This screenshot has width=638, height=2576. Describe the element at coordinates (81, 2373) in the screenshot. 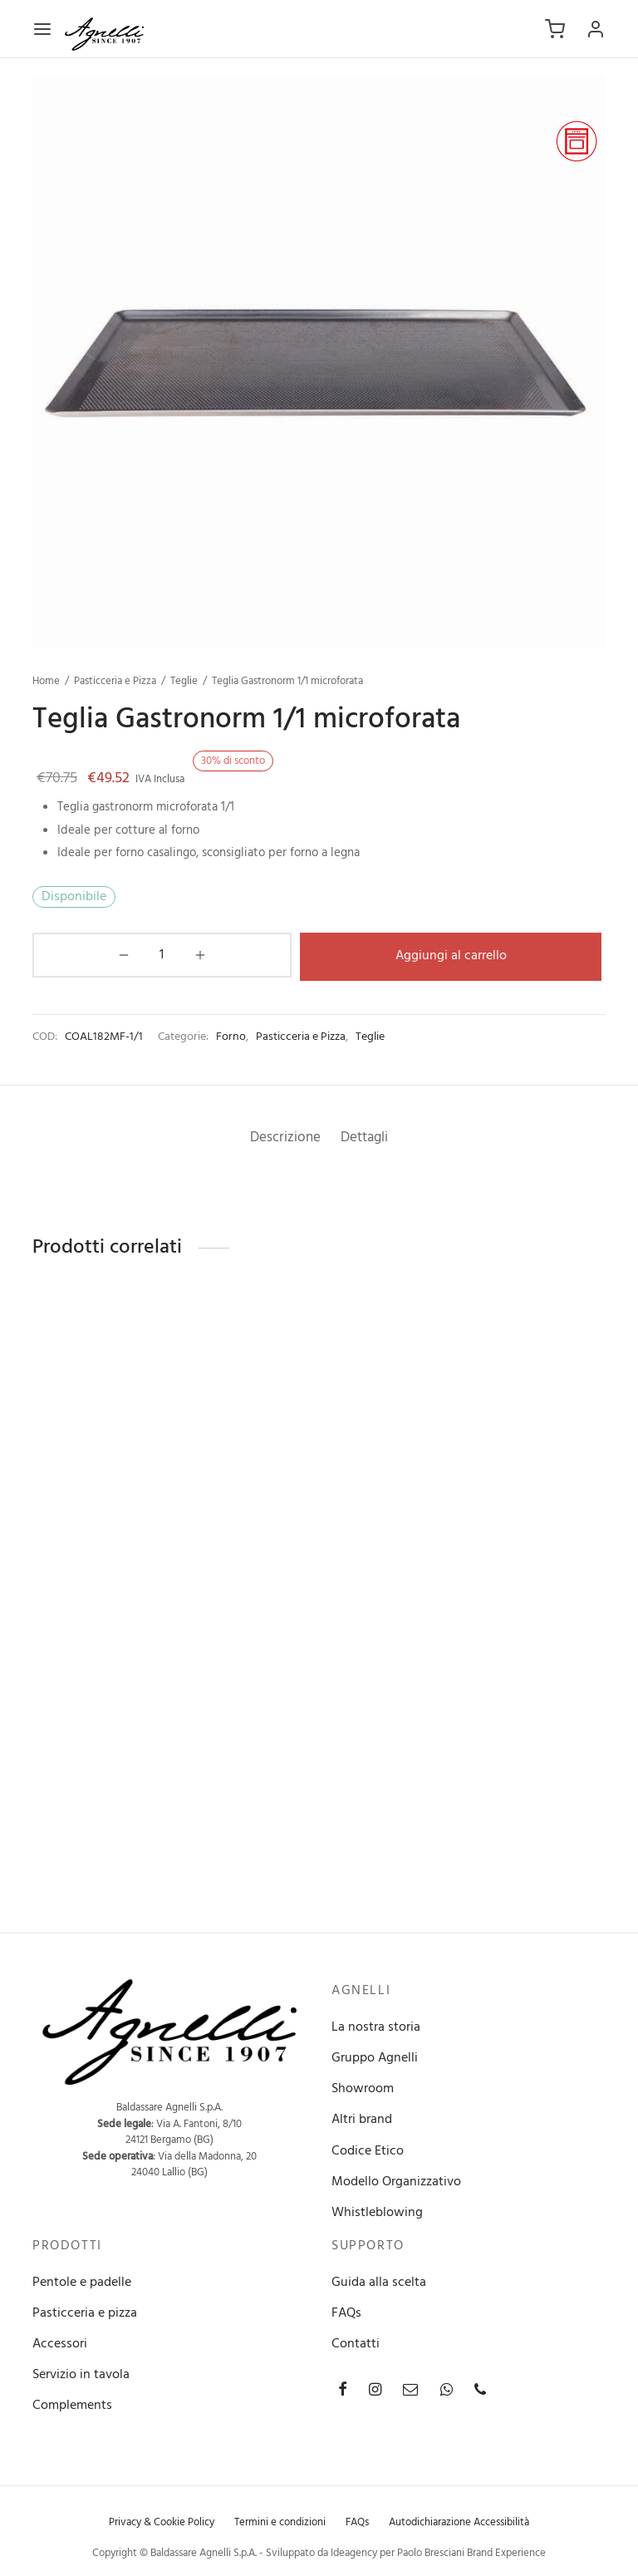

I see `Servizio in tavola` at that location.